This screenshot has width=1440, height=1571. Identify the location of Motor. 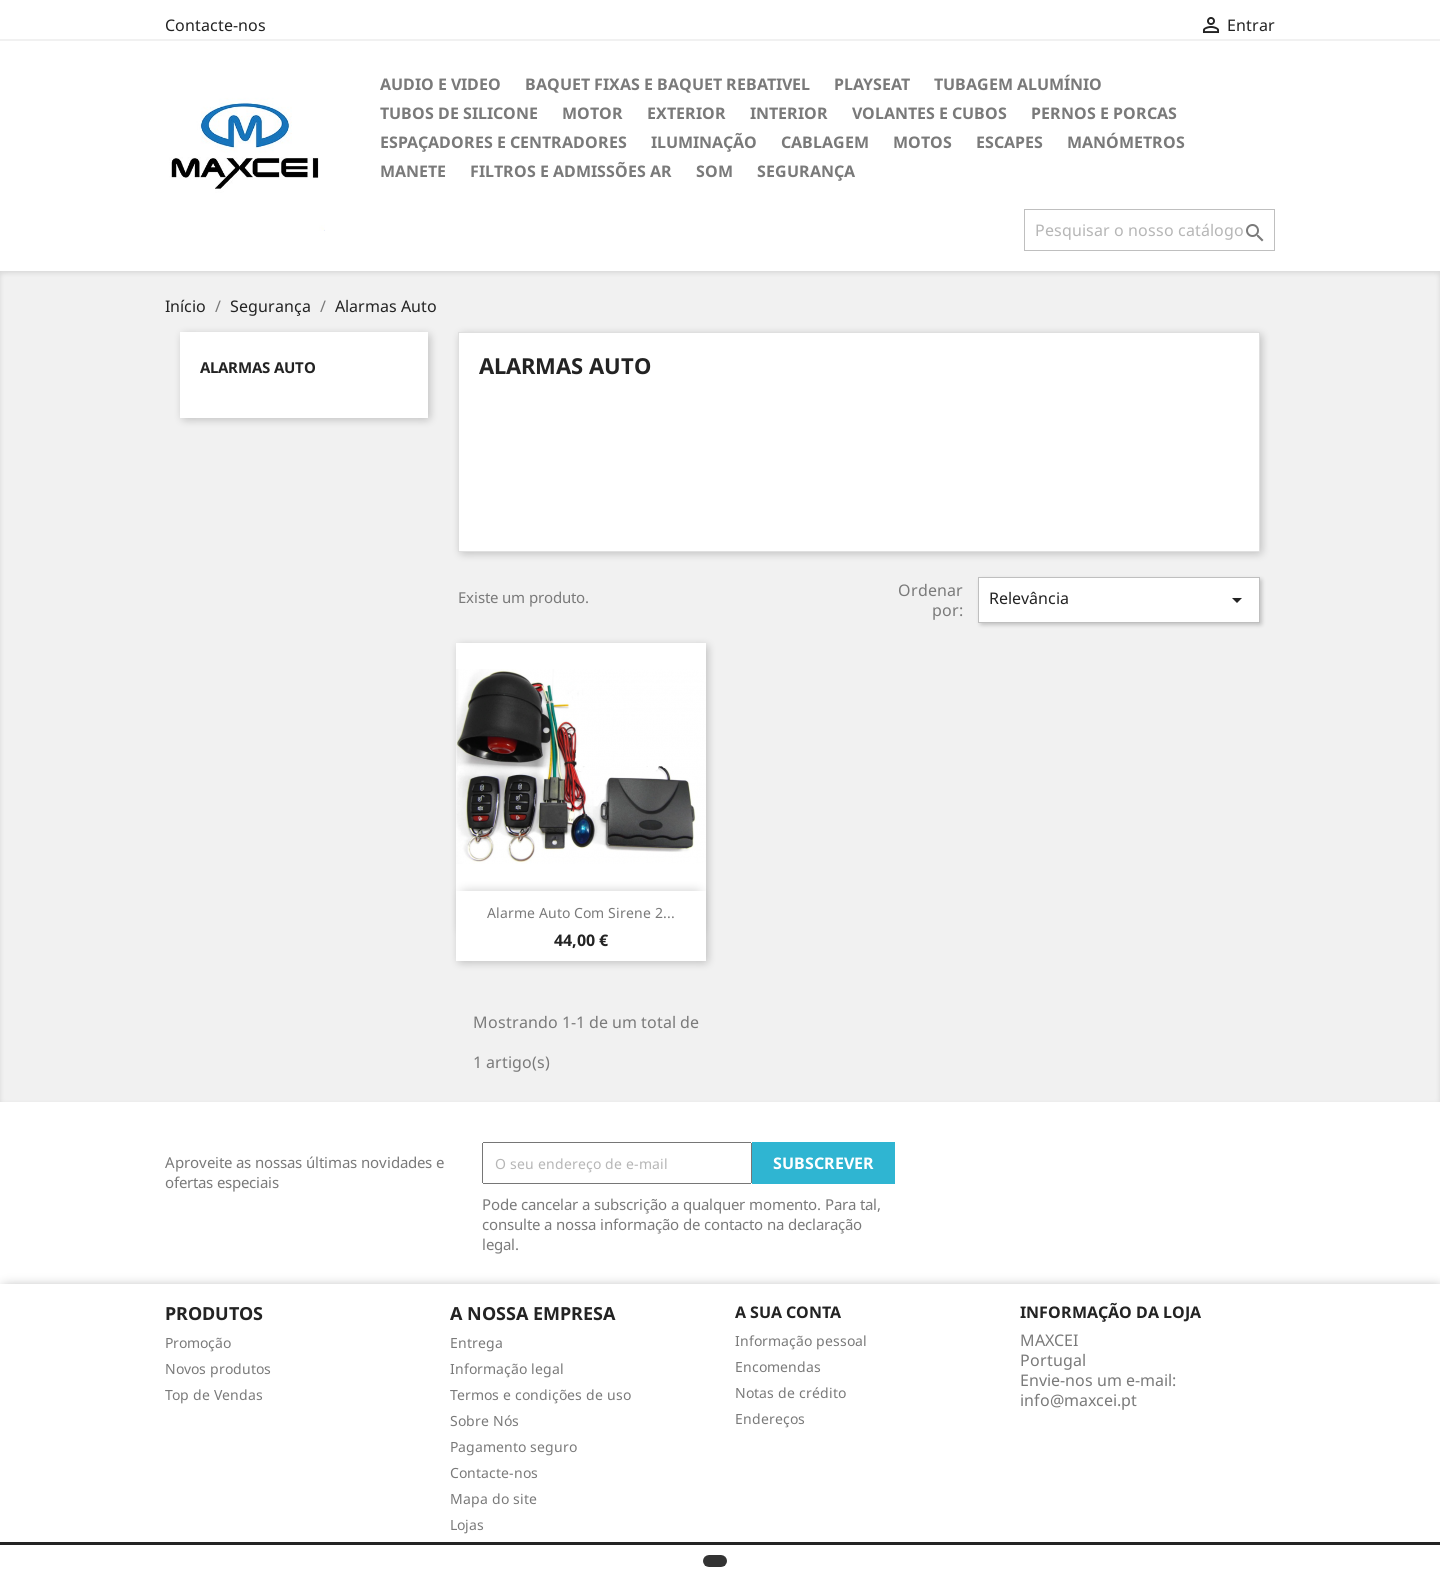
(592, 113).